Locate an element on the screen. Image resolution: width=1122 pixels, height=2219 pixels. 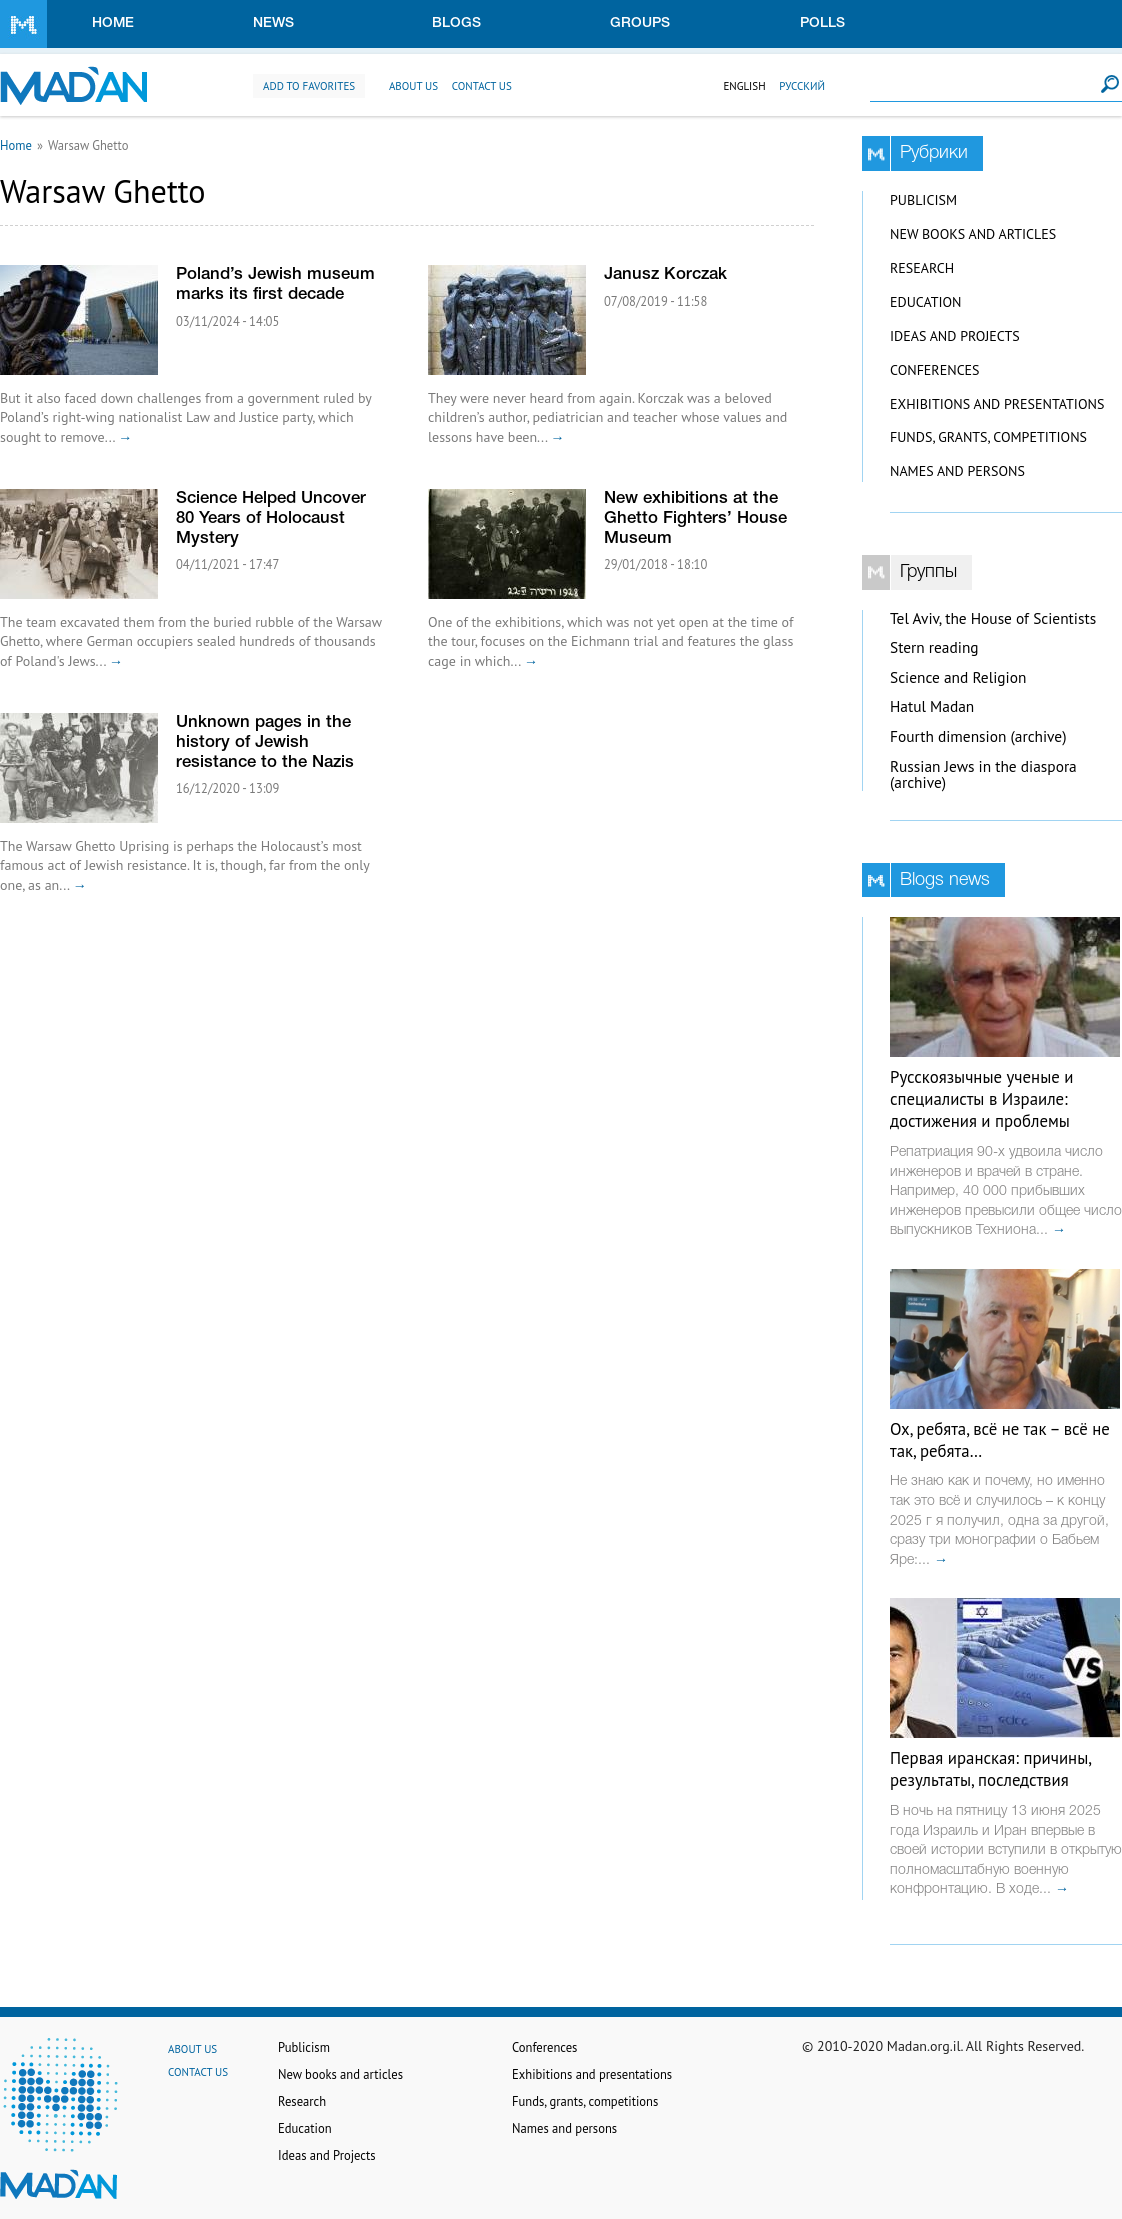
New books and articles is located at coordinates (973, 234).